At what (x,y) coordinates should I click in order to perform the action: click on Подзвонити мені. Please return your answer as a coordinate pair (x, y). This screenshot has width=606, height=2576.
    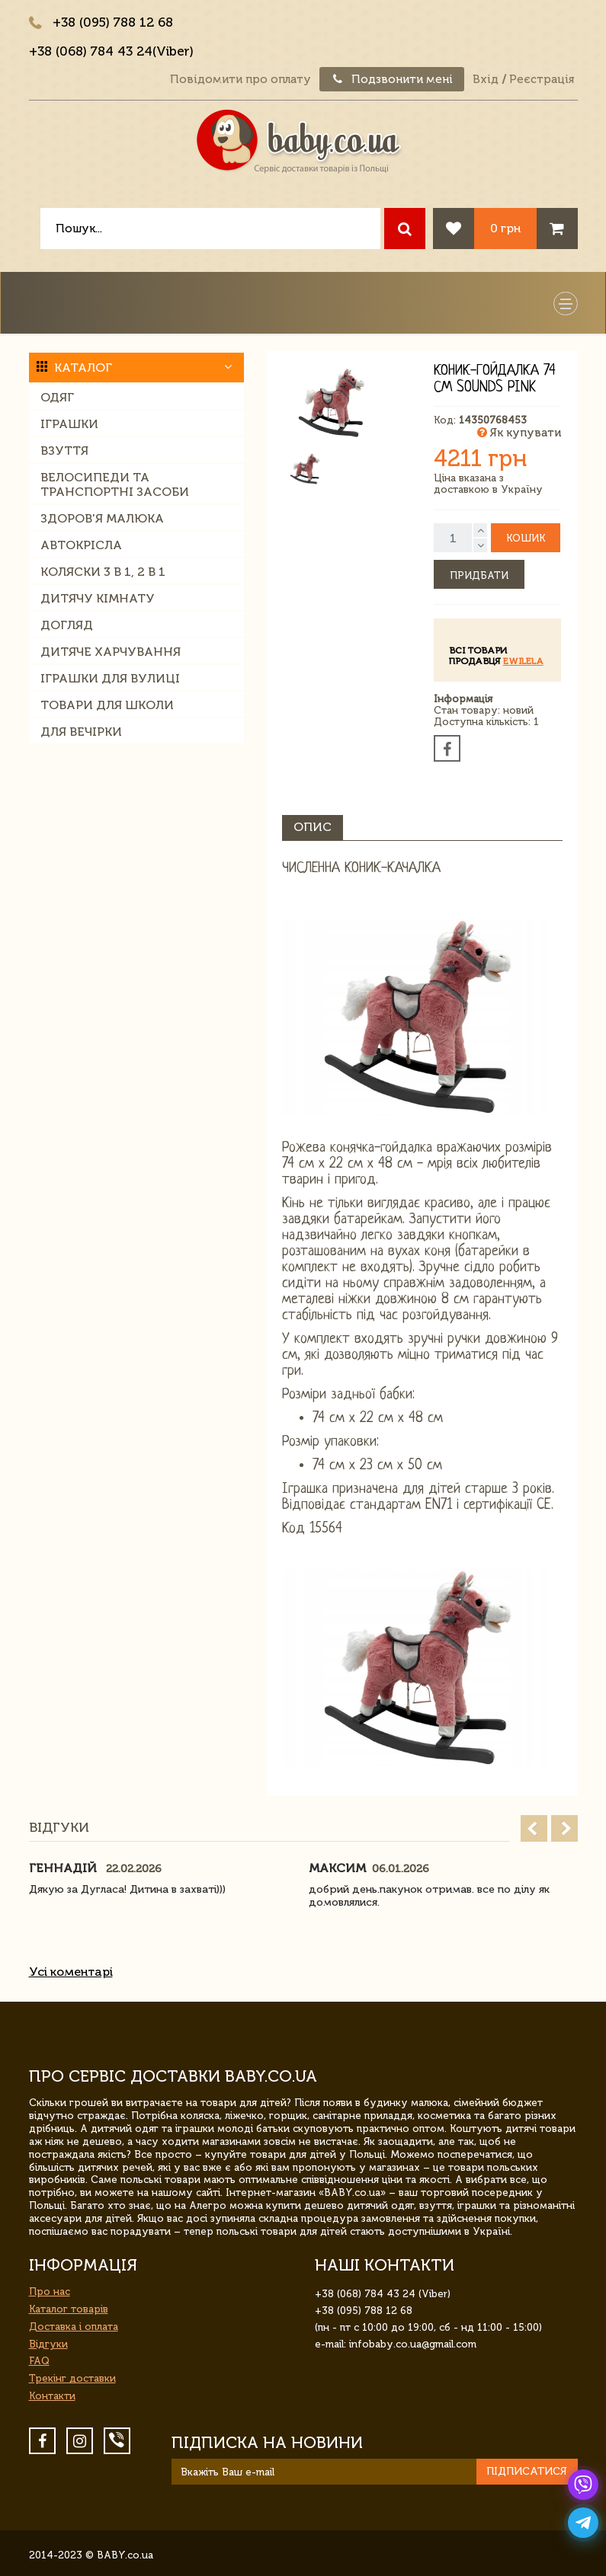
    Looking at the image, I should click on (392, 79).